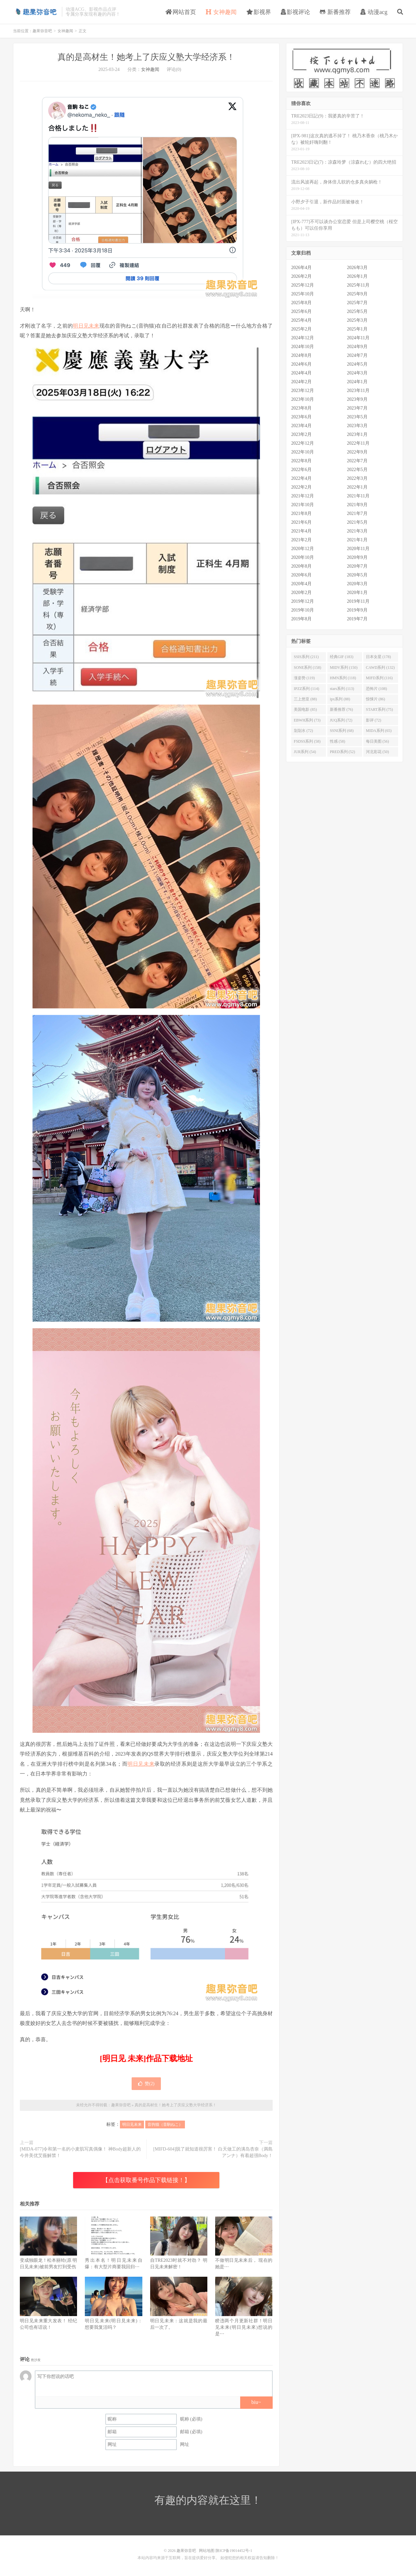  What do you see at coordinates (357, 311) in the screenshot?
I see `2025年5月` at bounding box center [357, 311].